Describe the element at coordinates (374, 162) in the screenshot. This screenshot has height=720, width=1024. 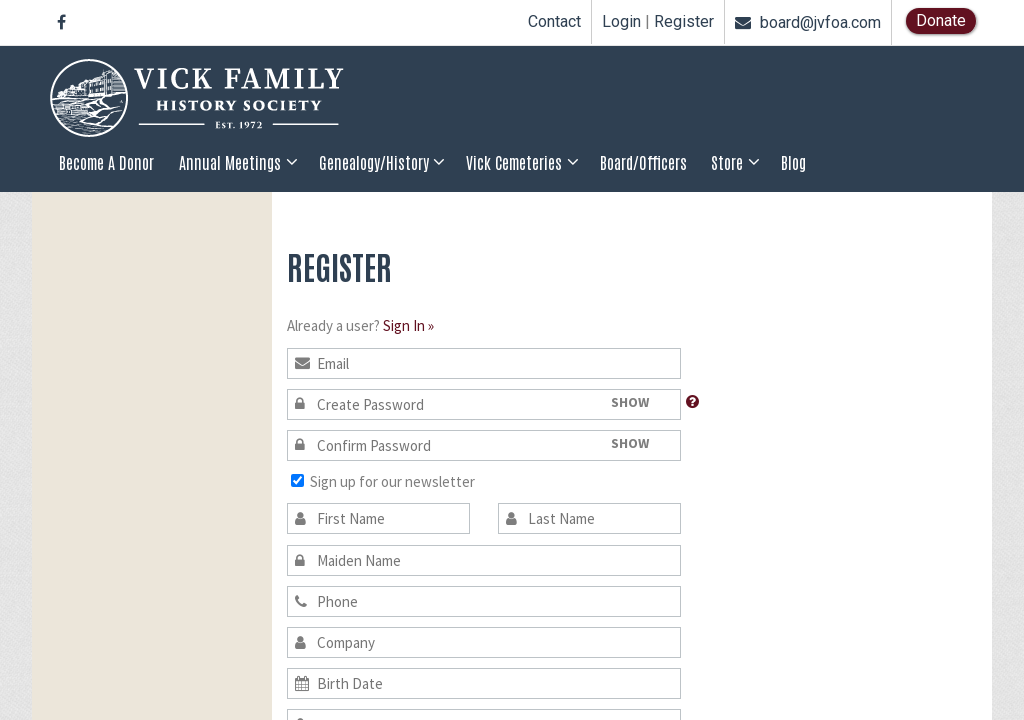
I see `Genealogy/History` at that location.